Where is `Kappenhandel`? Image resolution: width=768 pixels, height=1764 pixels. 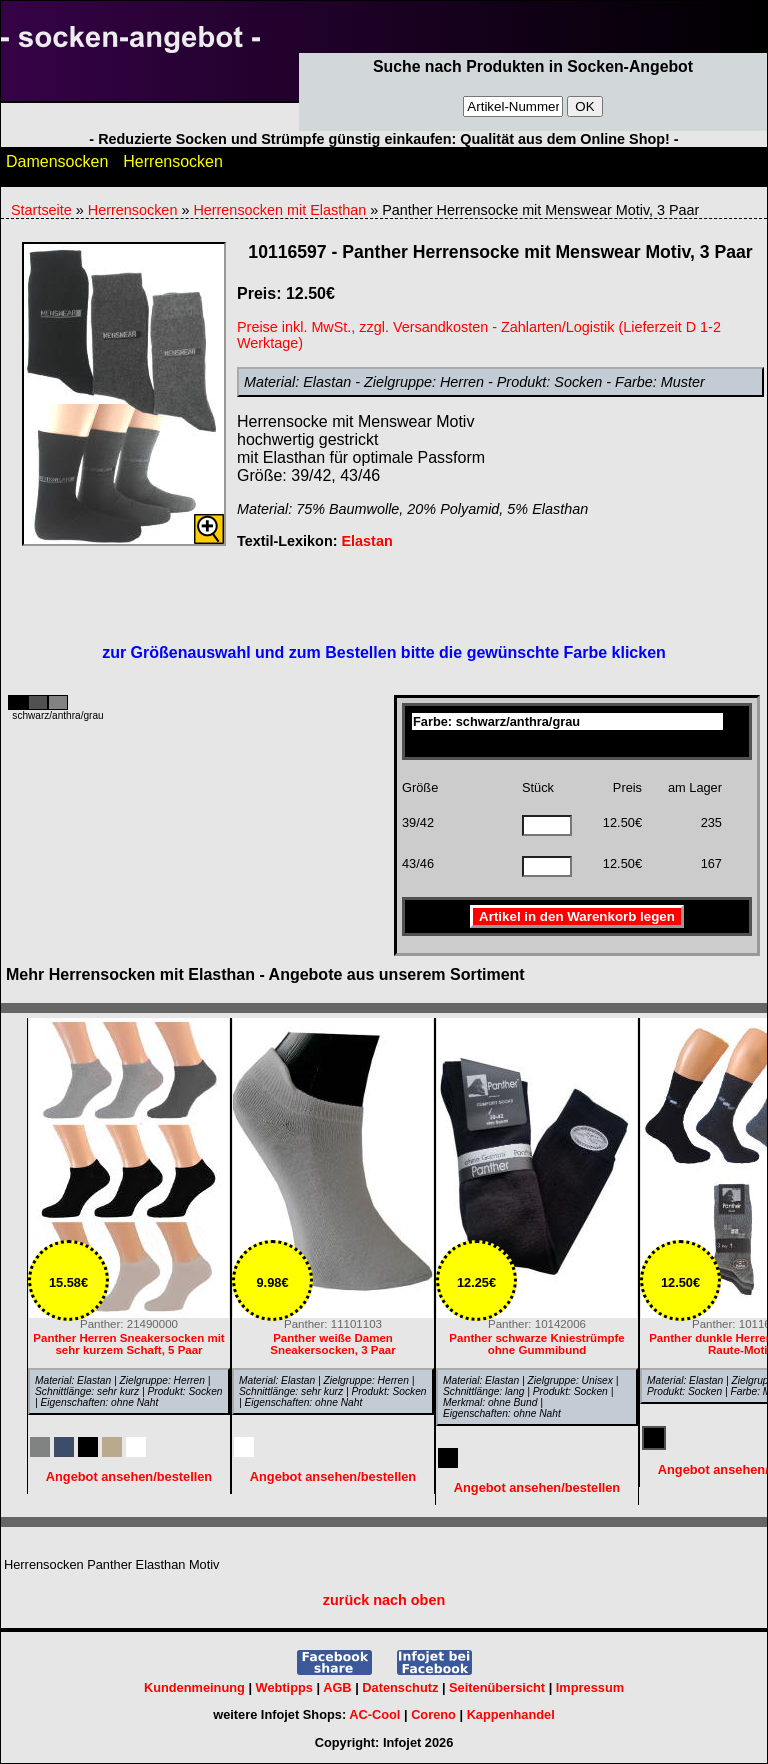
Kappenhandel is located at coordinates (511, 1714).